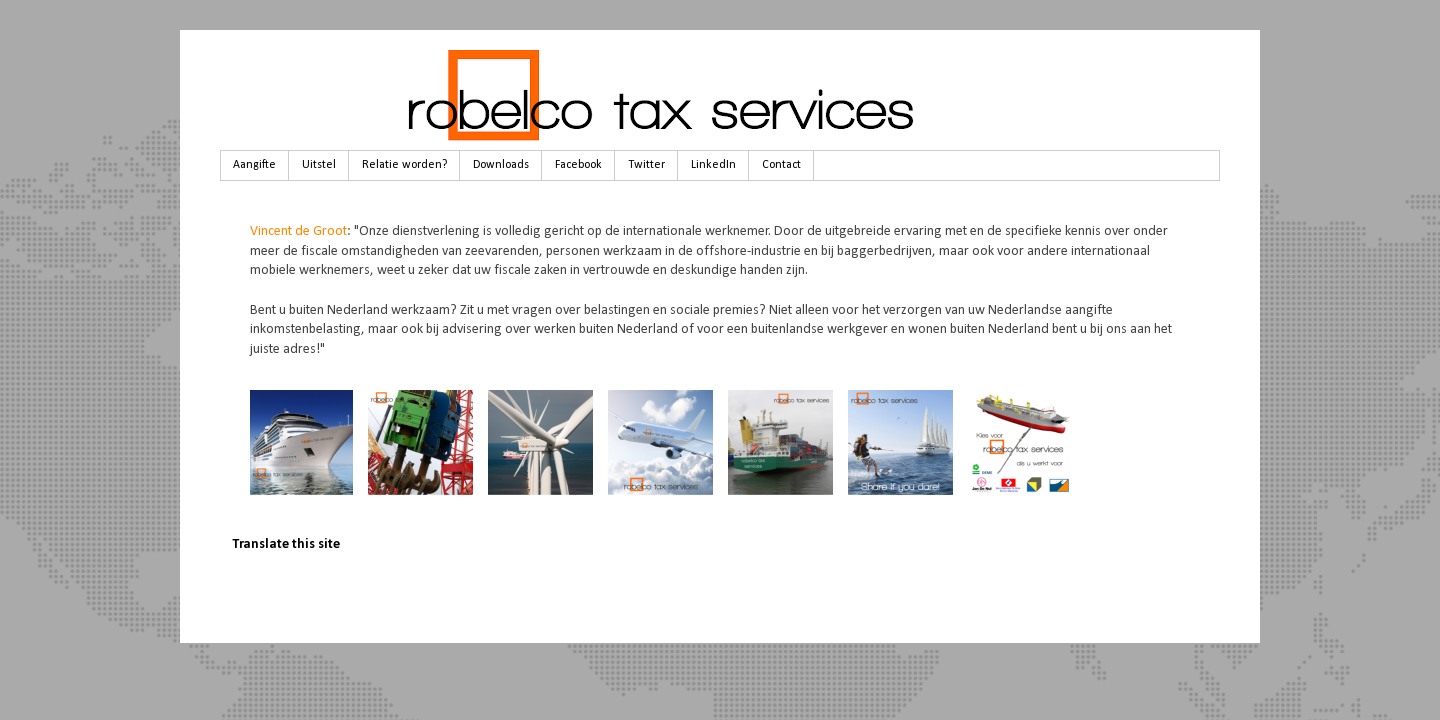 This screenshot has width=1440, height=720. What do you see at coordinates (646, 165) in the screenshot?
I see `Twitter` at bounding box center [646, 165].